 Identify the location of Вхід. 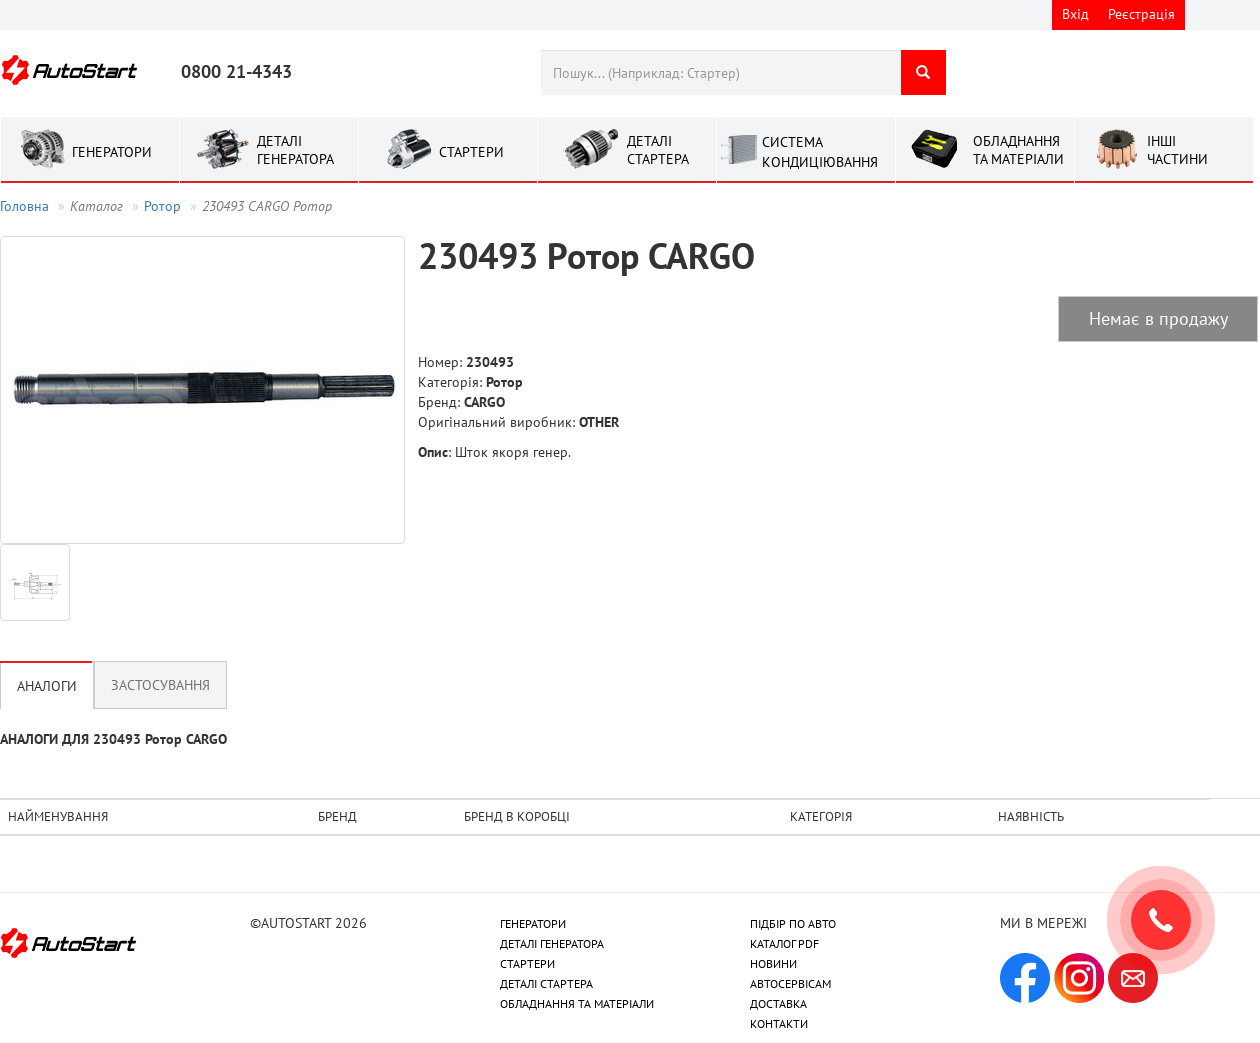
(1075, 14).